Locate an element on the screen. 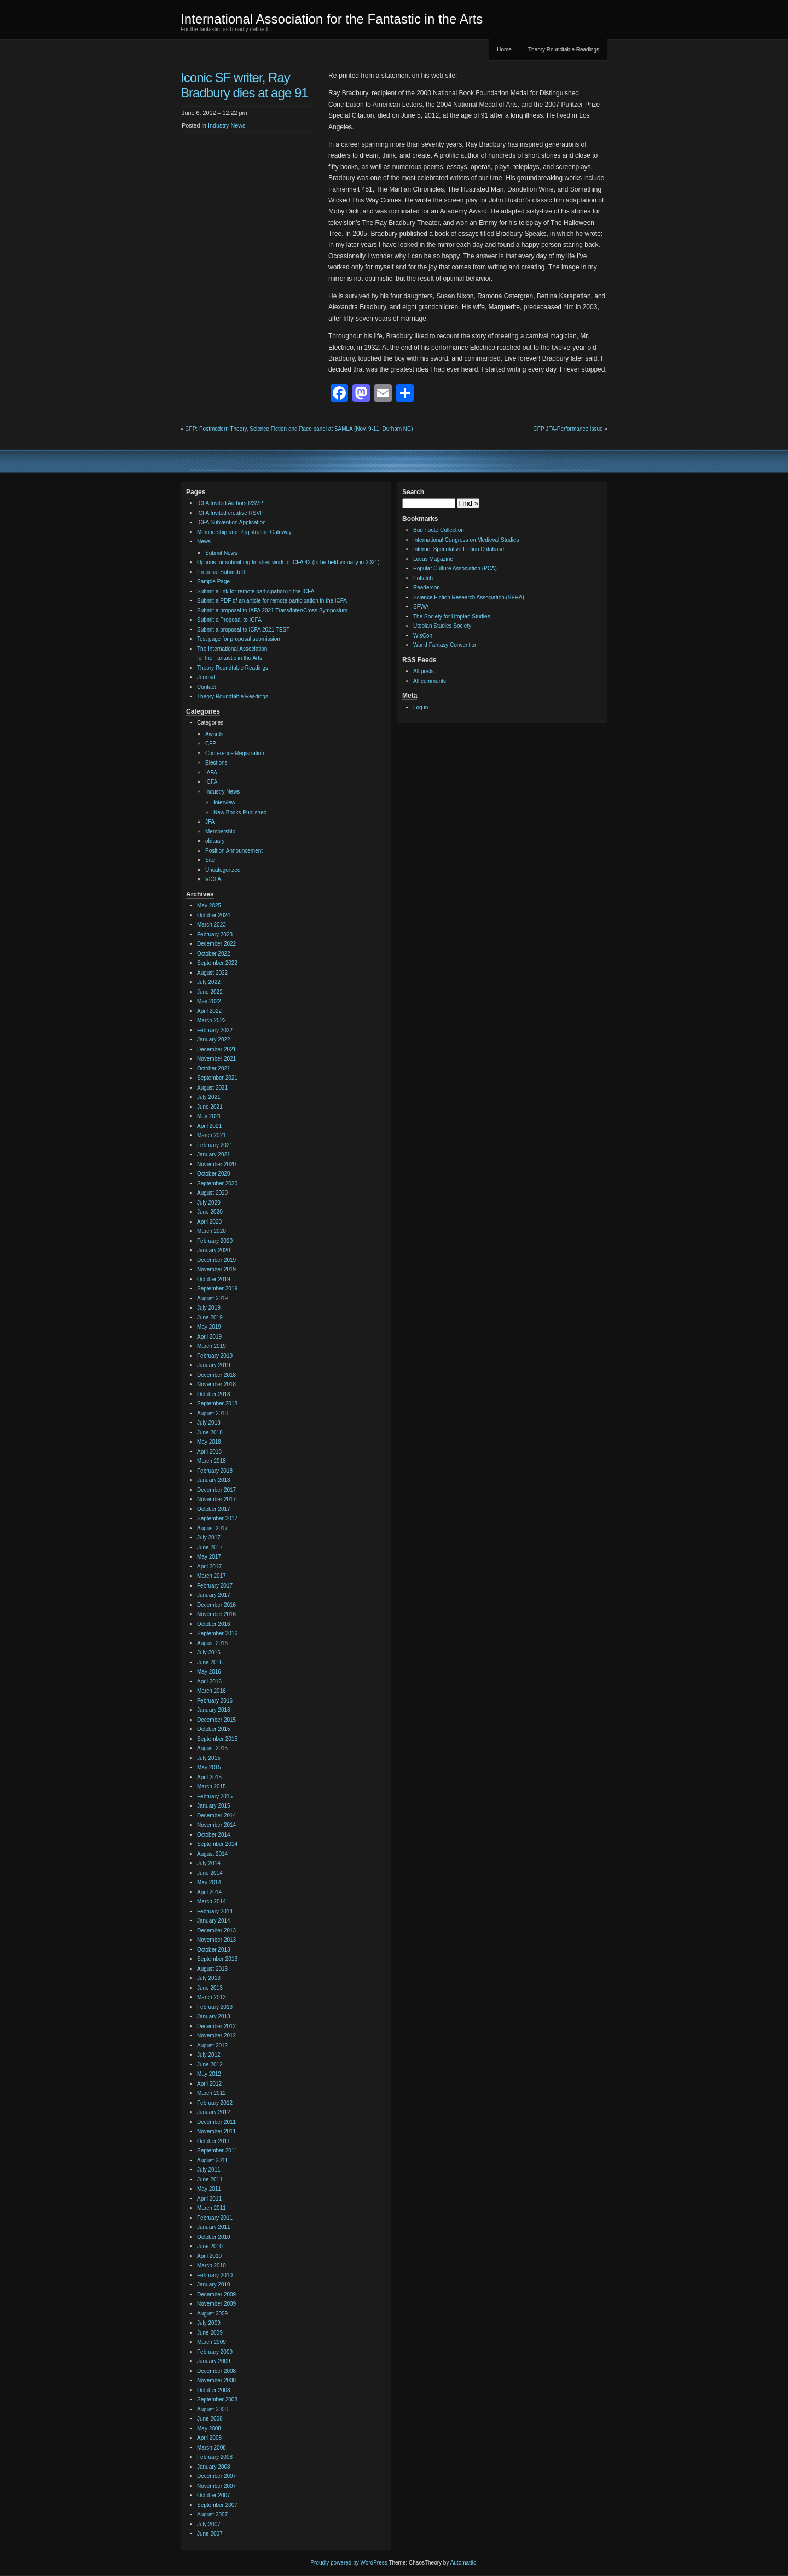 The width and height of the screenshot is (788, 2576). February 2013 is located at coordinates (215, 2007).